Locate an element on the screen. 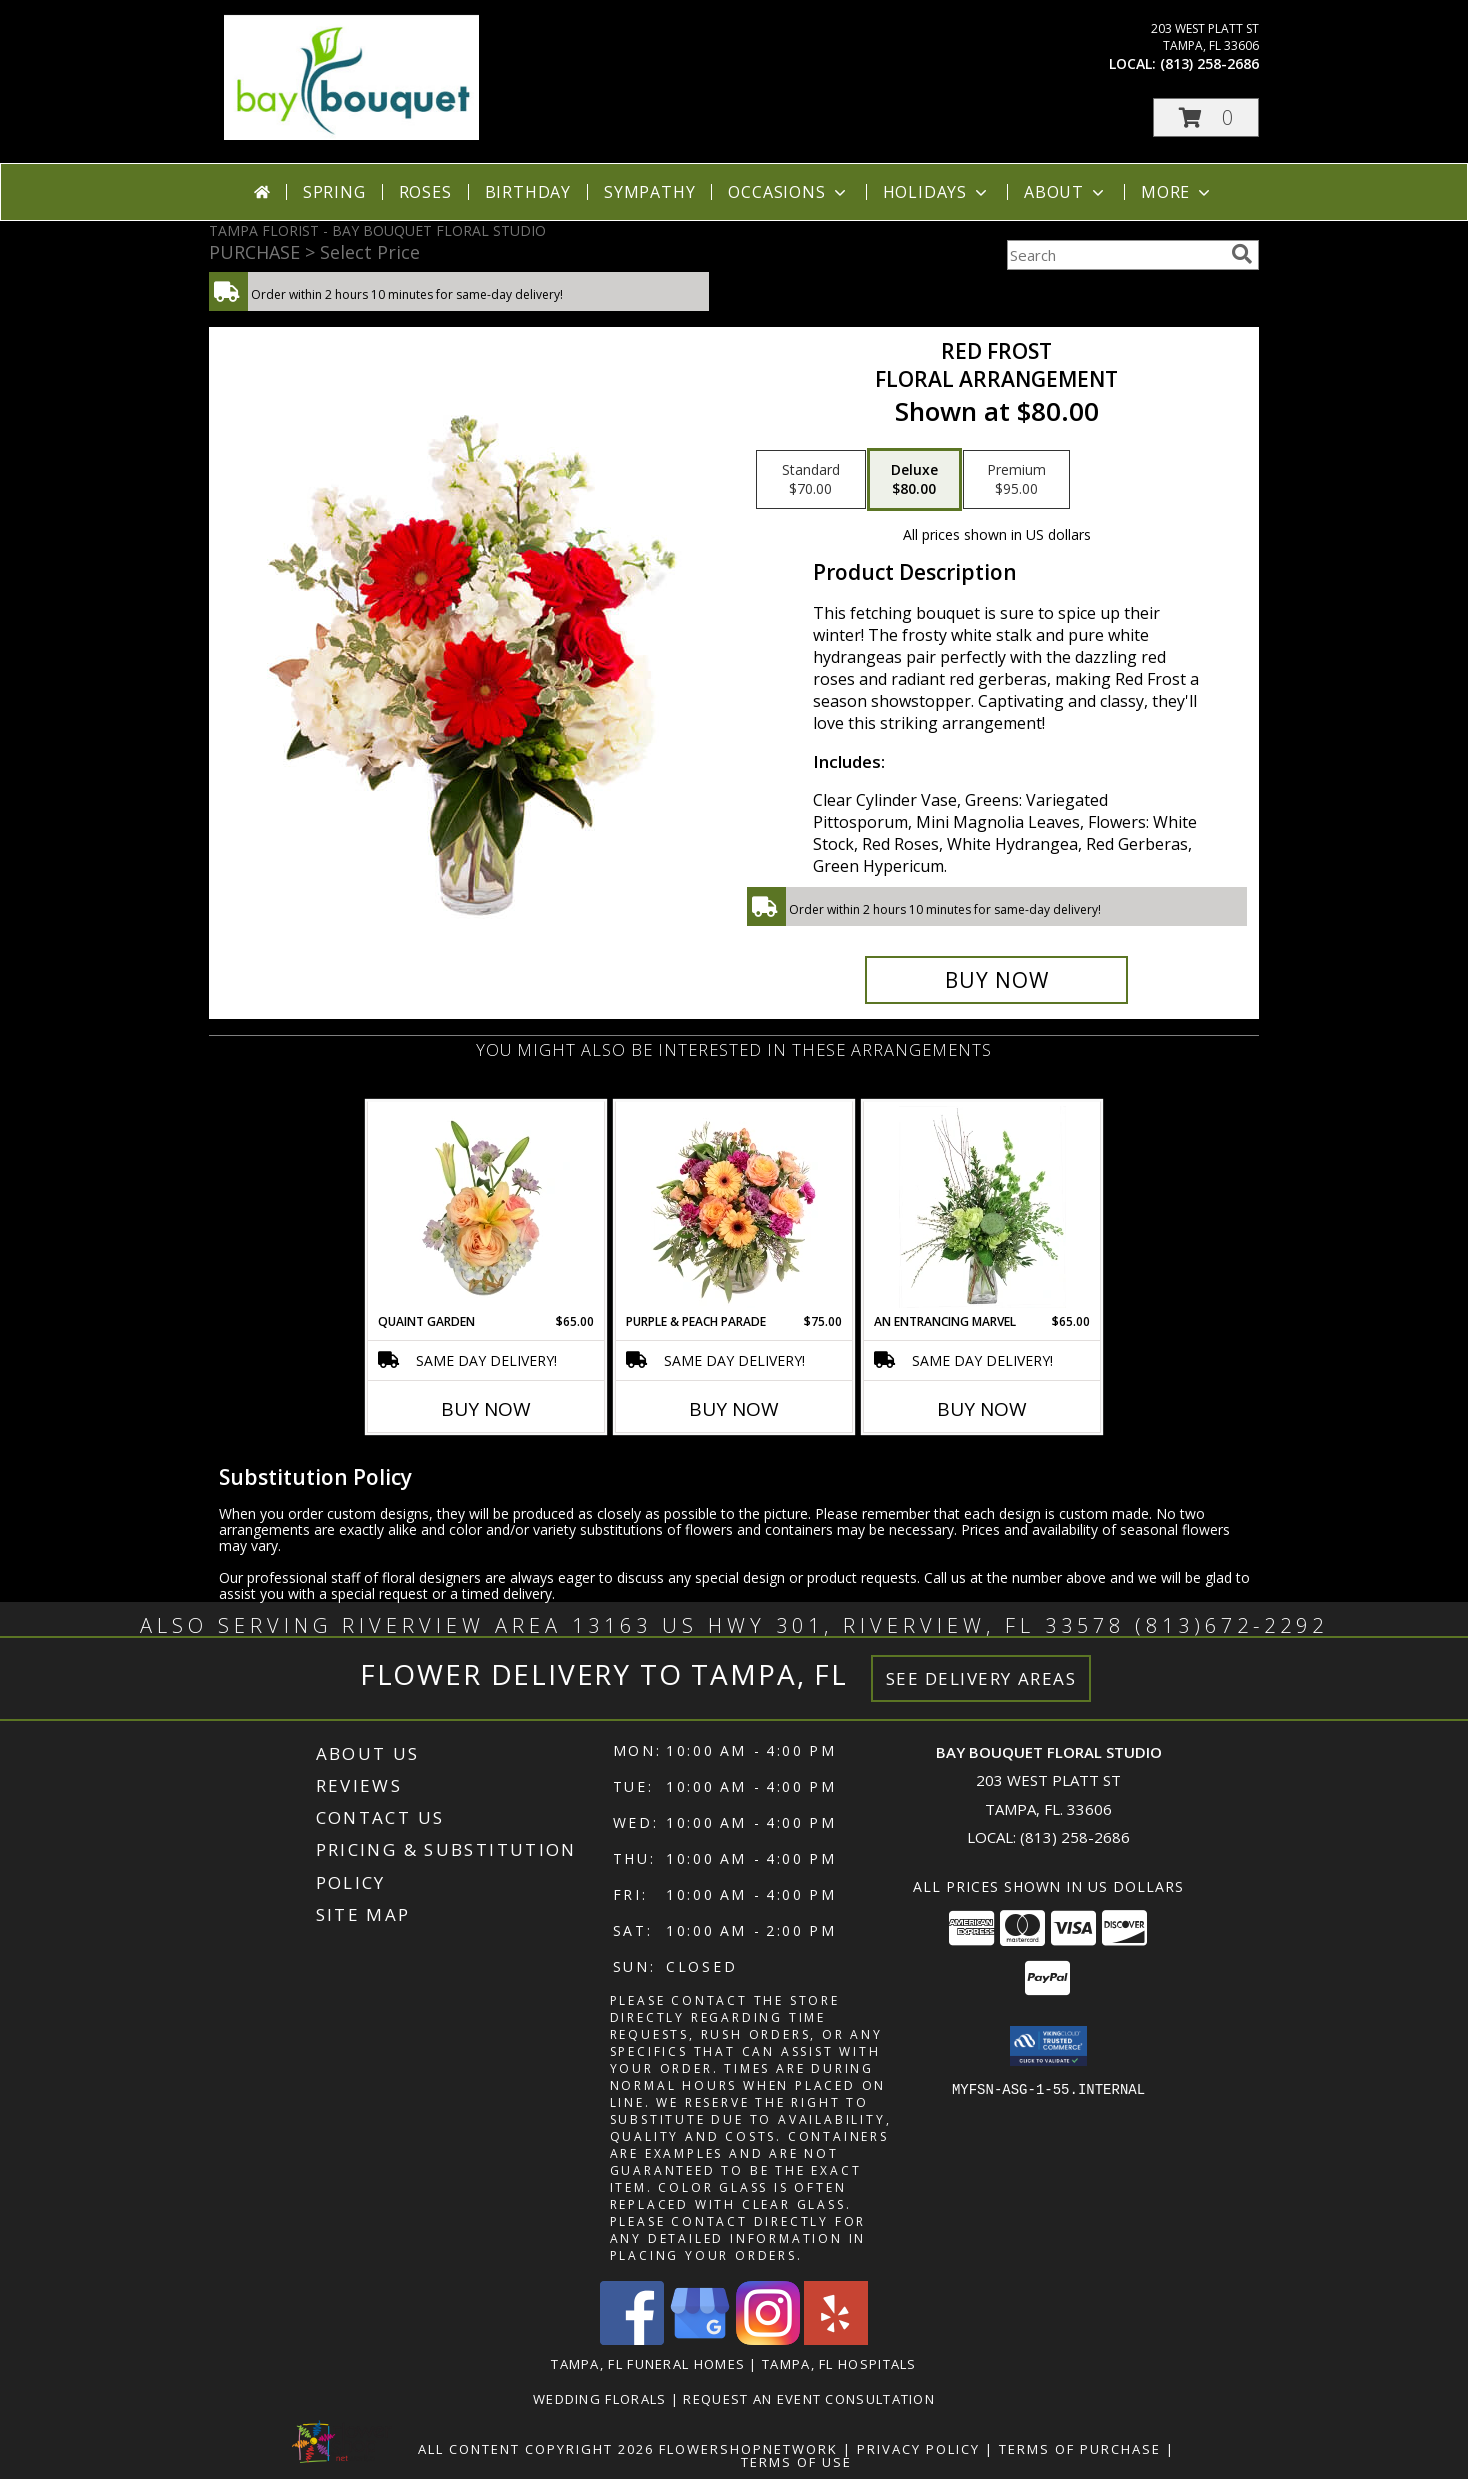 The image size is (1468, 2479). [Select pricing $70.00 for standard Floral Arrangement] is located at coordinates (811, 480).